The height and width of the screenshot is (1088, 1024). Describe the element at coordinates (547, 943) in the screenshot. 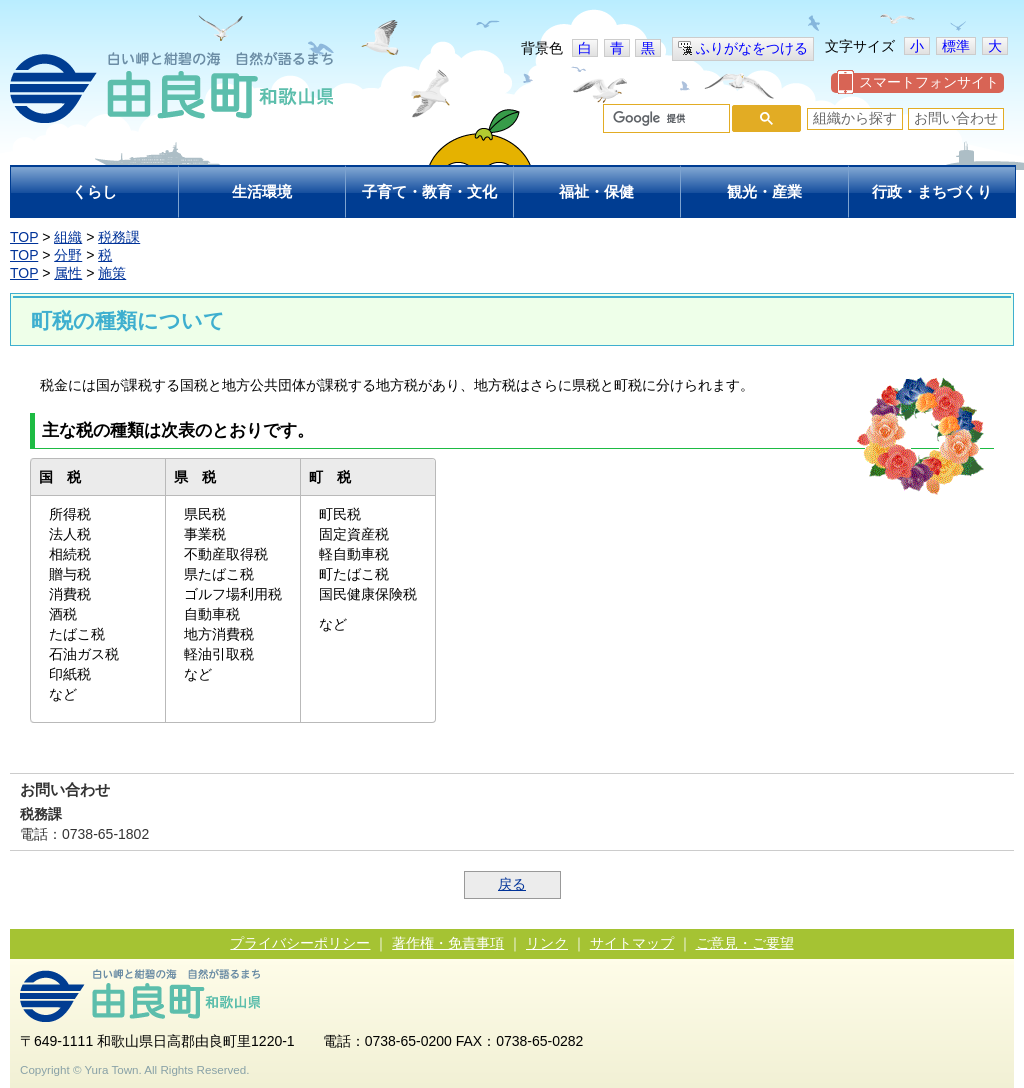

I see `リンク` at that location.